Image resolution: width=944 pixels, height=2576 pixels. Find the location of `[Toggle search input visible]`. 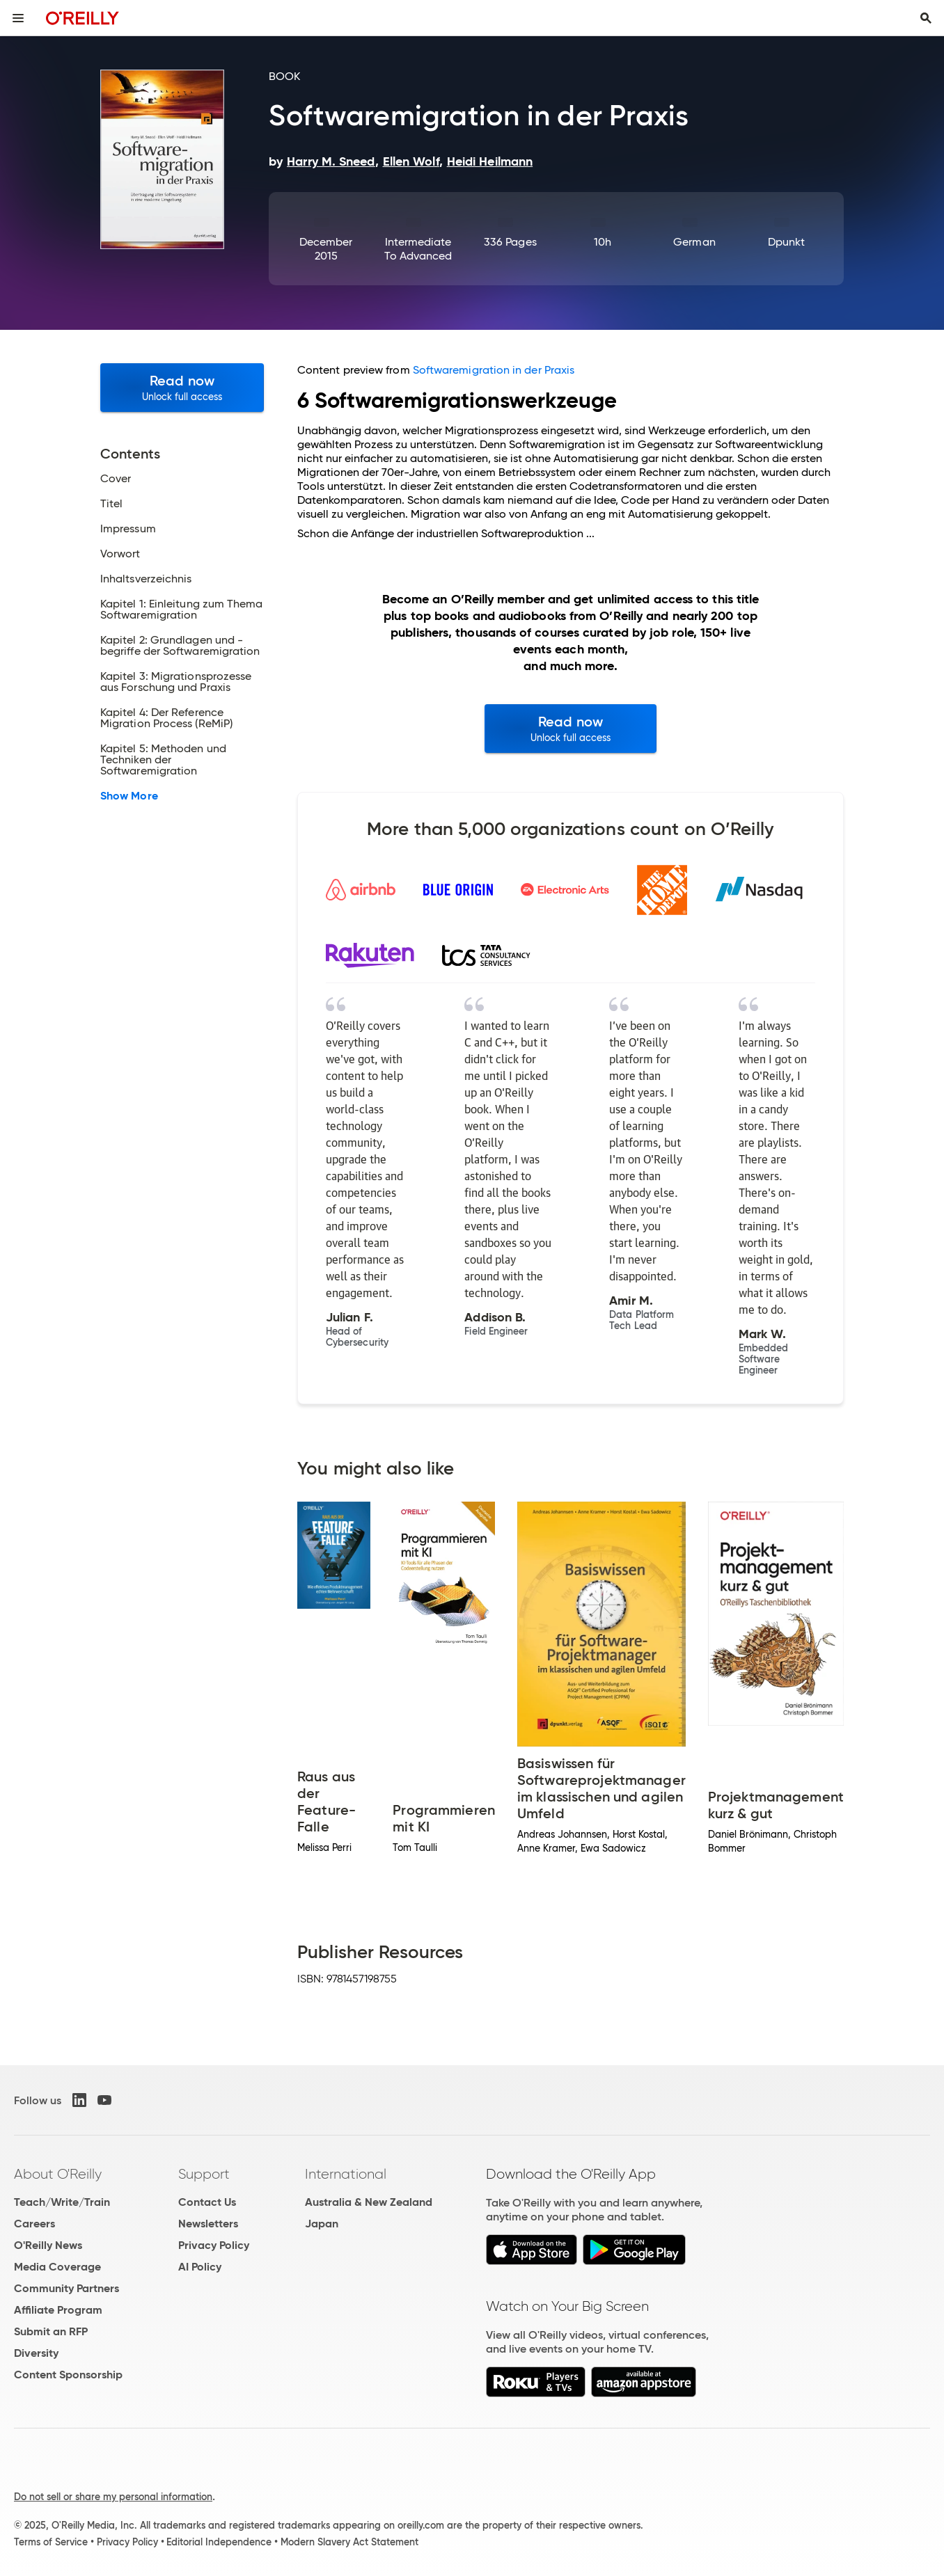

[Toggle search input visible] is located at coordinates (926, 18).